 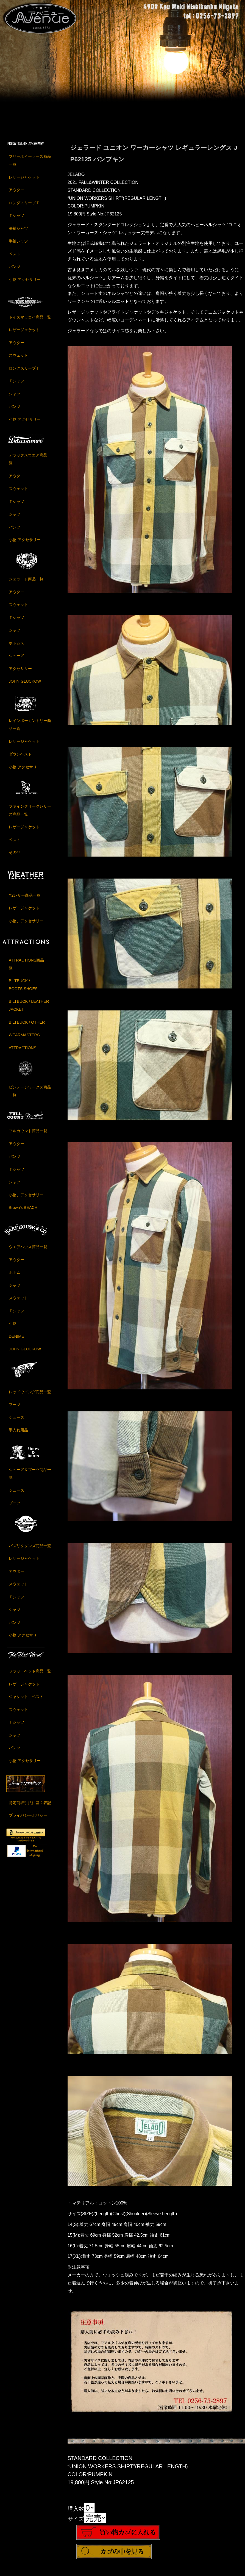 What do you see at coordinates (28, 969) in the screenshot?
I see `ATTRACTIONS商品一覧` at bounding box center [28, 969].